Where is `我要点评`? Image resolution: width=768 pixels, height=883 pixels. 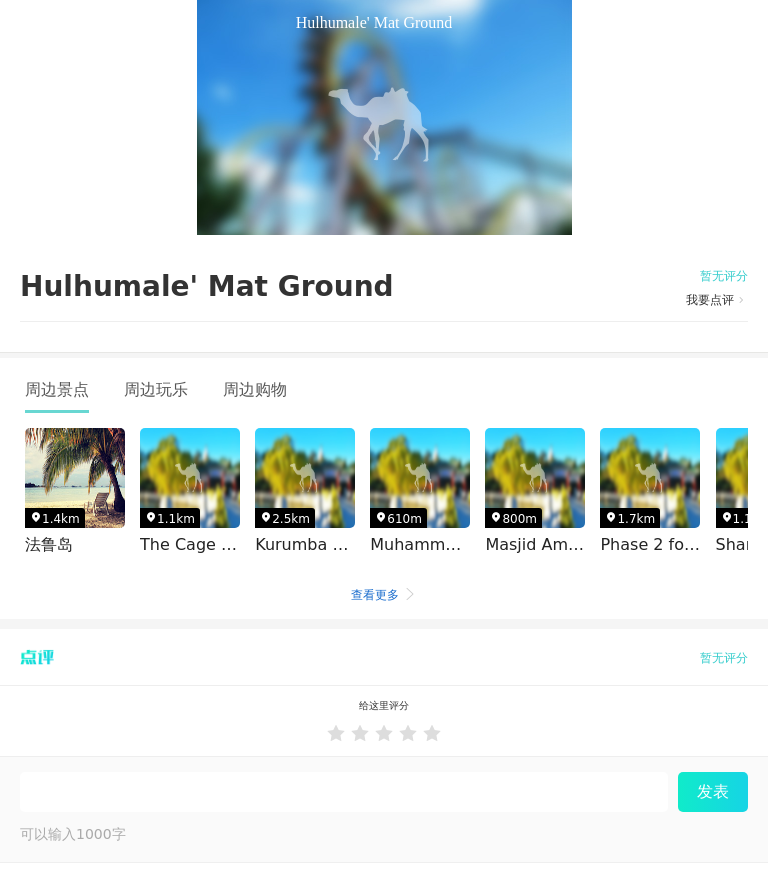
我要点评 is located at coordinates (717, 300).